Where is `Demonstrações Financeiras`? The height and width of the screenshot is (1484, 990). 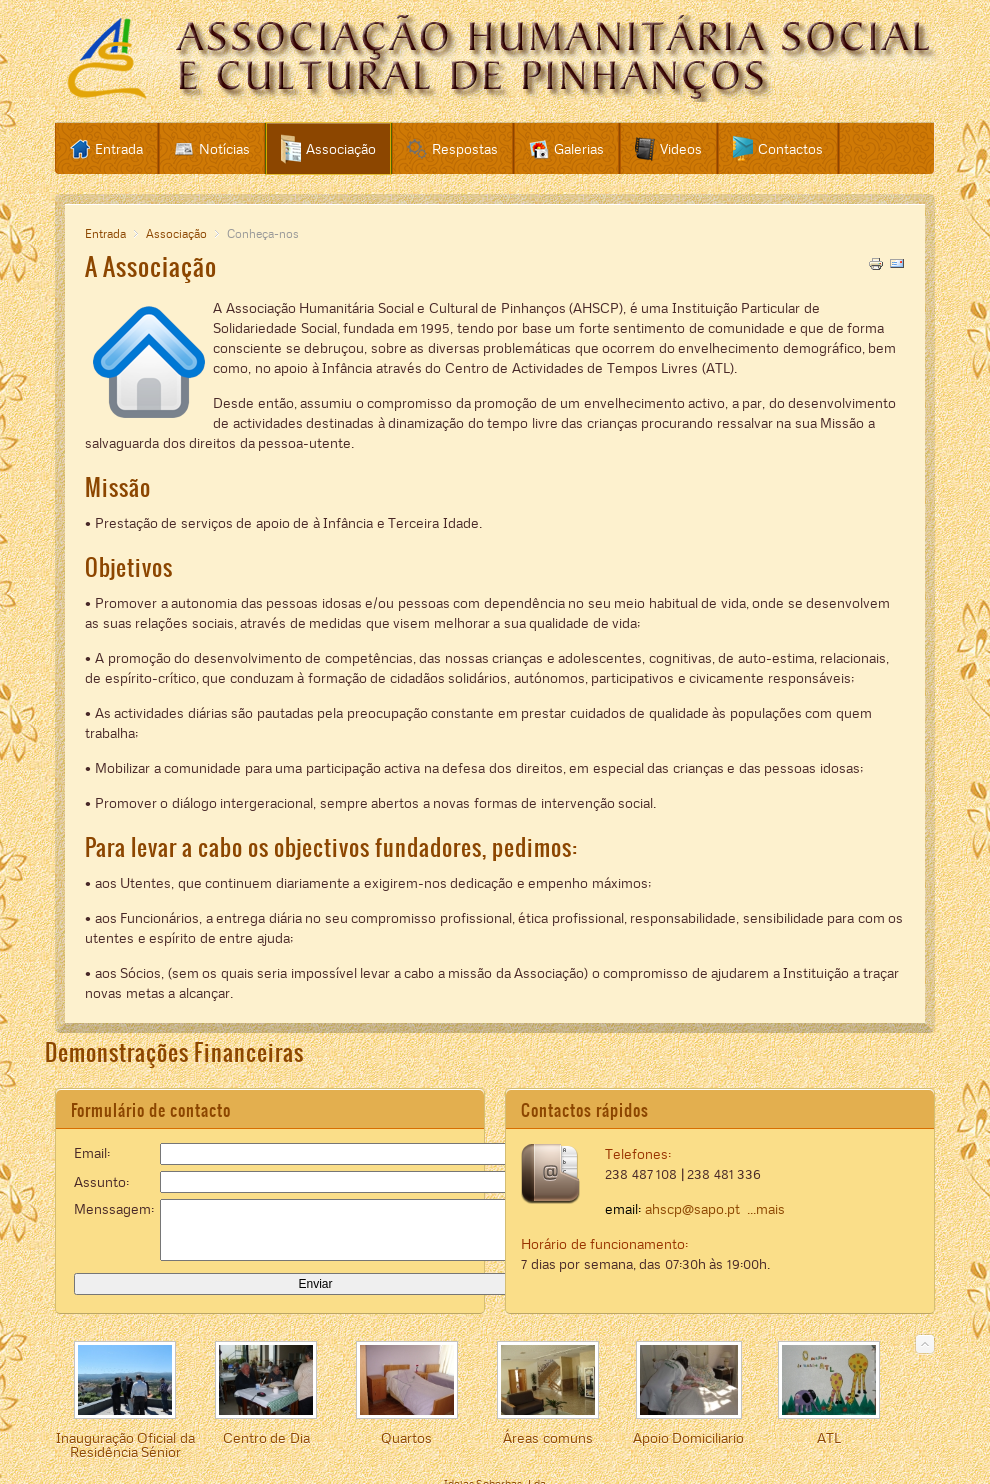 Demonstrações Financeiras is located at coordinates (174, 1052).